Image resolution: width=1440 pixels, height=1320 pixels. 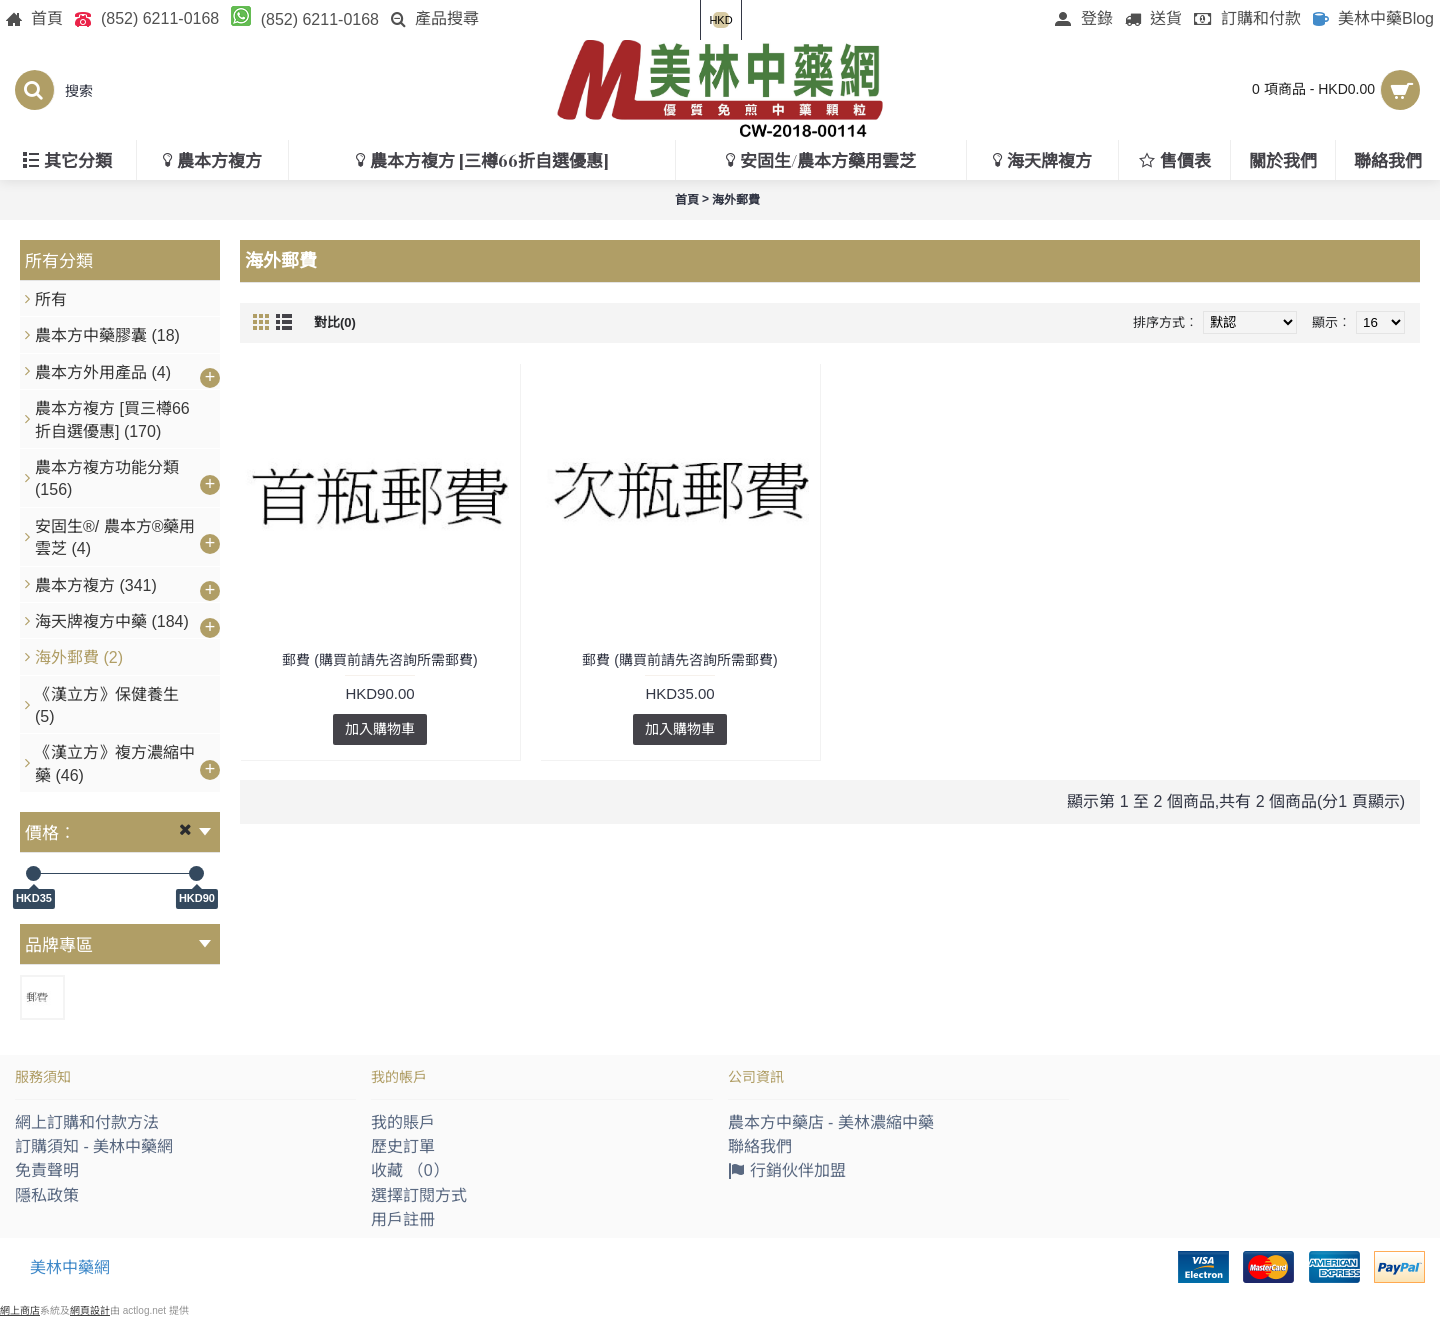 I want to click on 選擇訂閱方式, so click(x=419, y=1195).